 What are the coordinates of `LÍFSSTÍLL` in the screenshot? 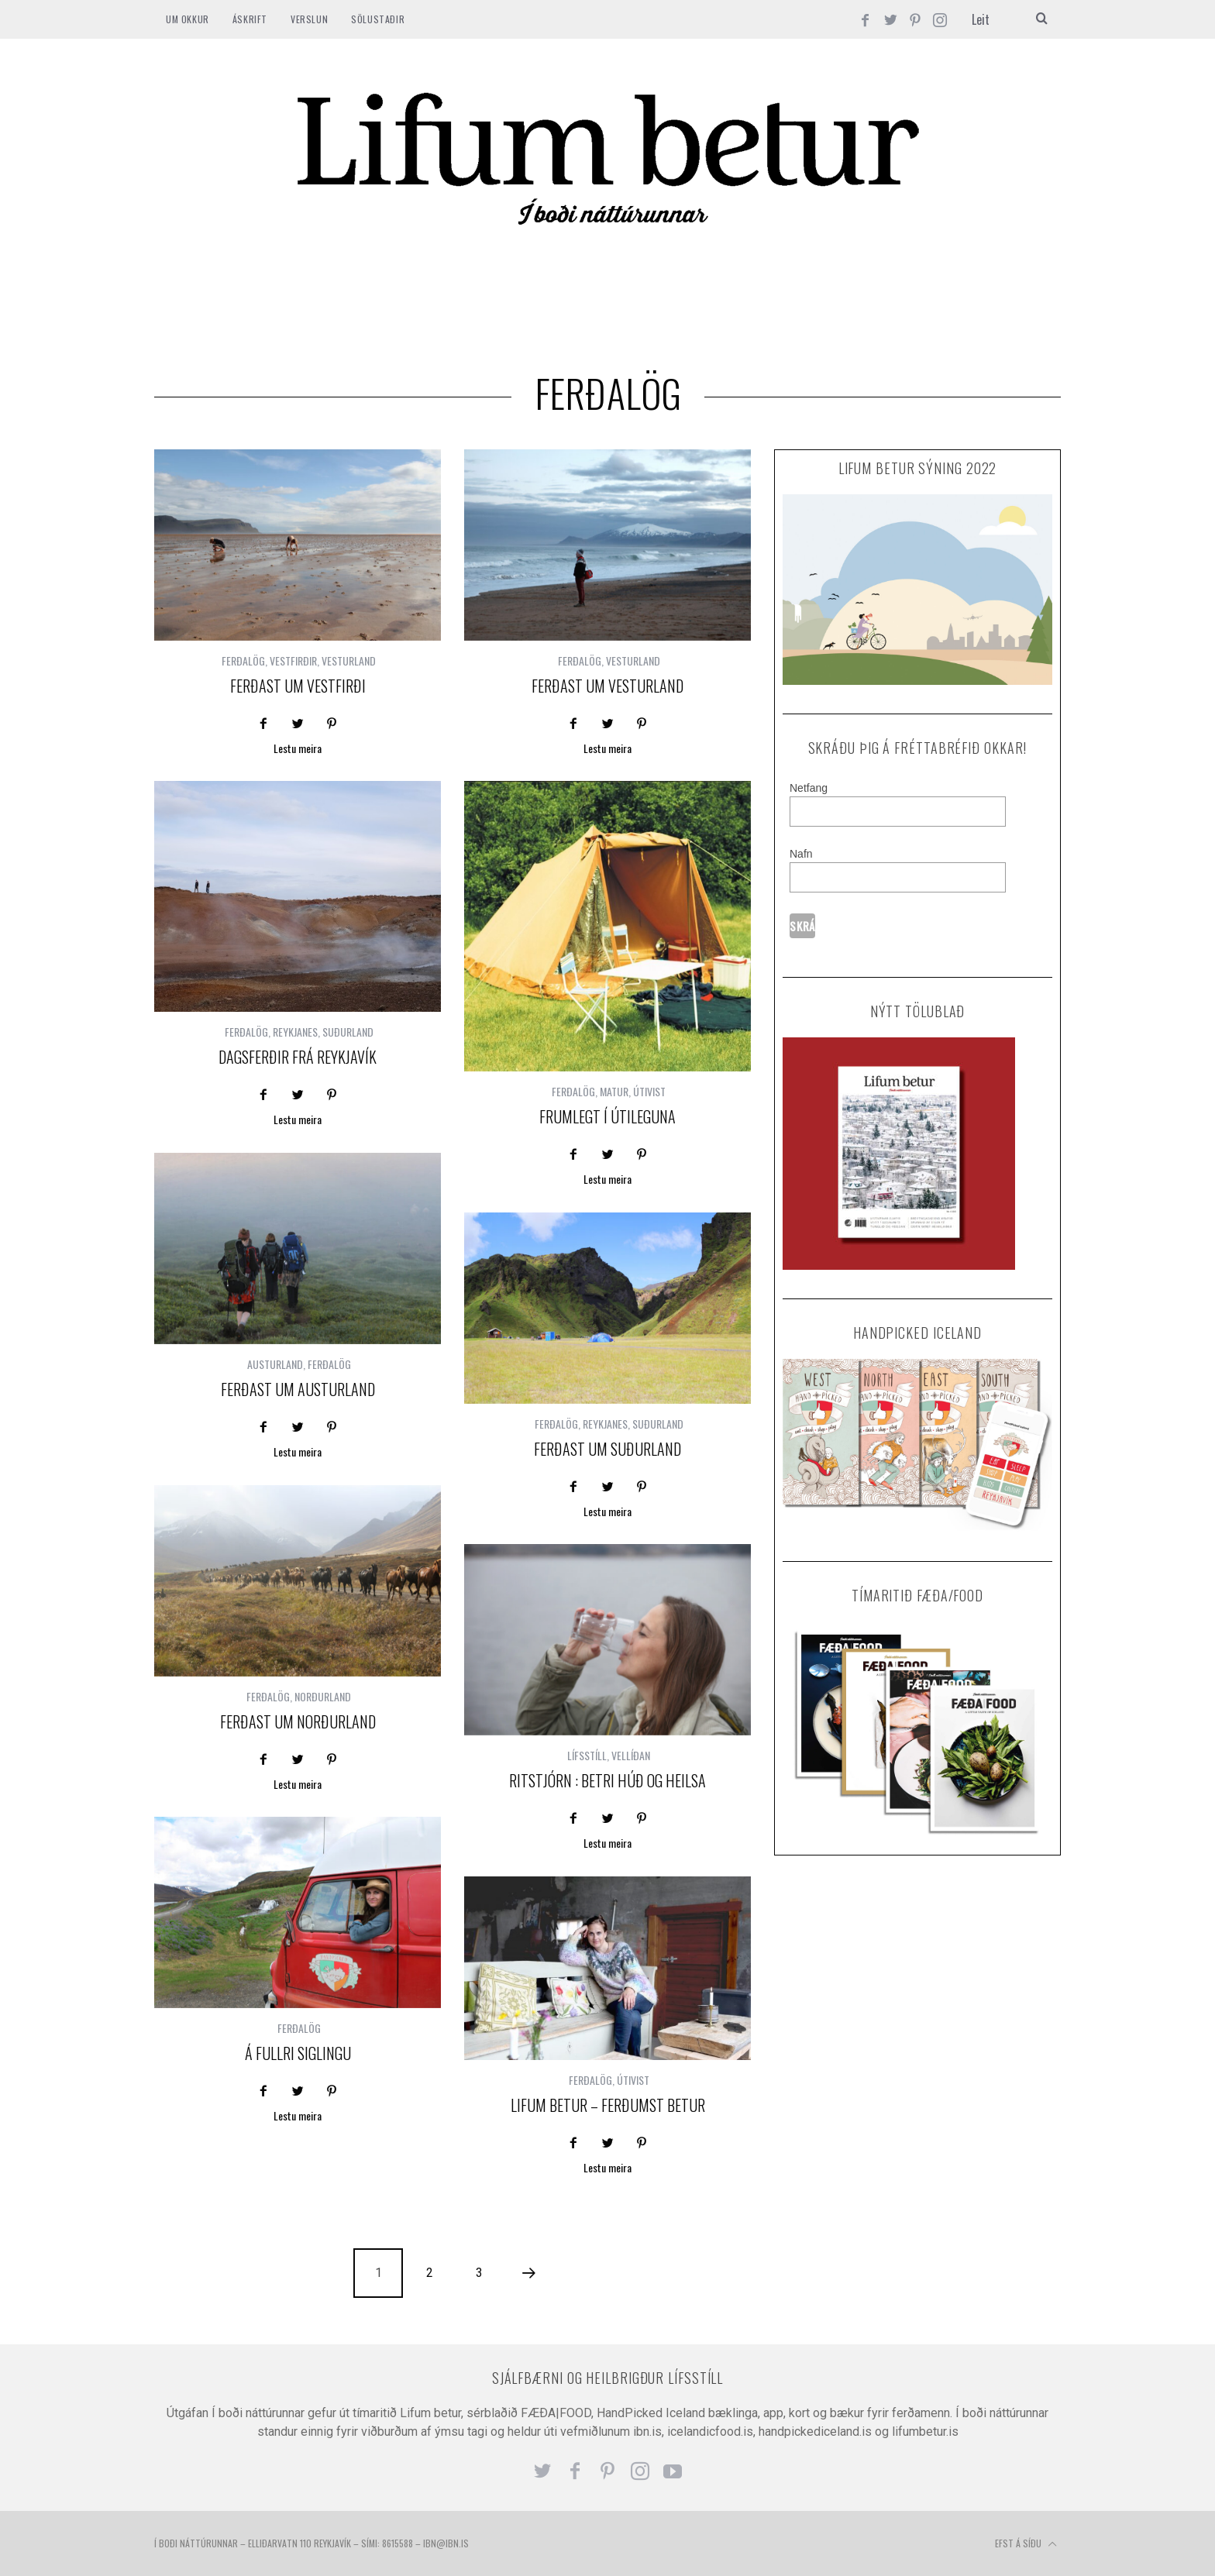 It's located at (587, 1755).